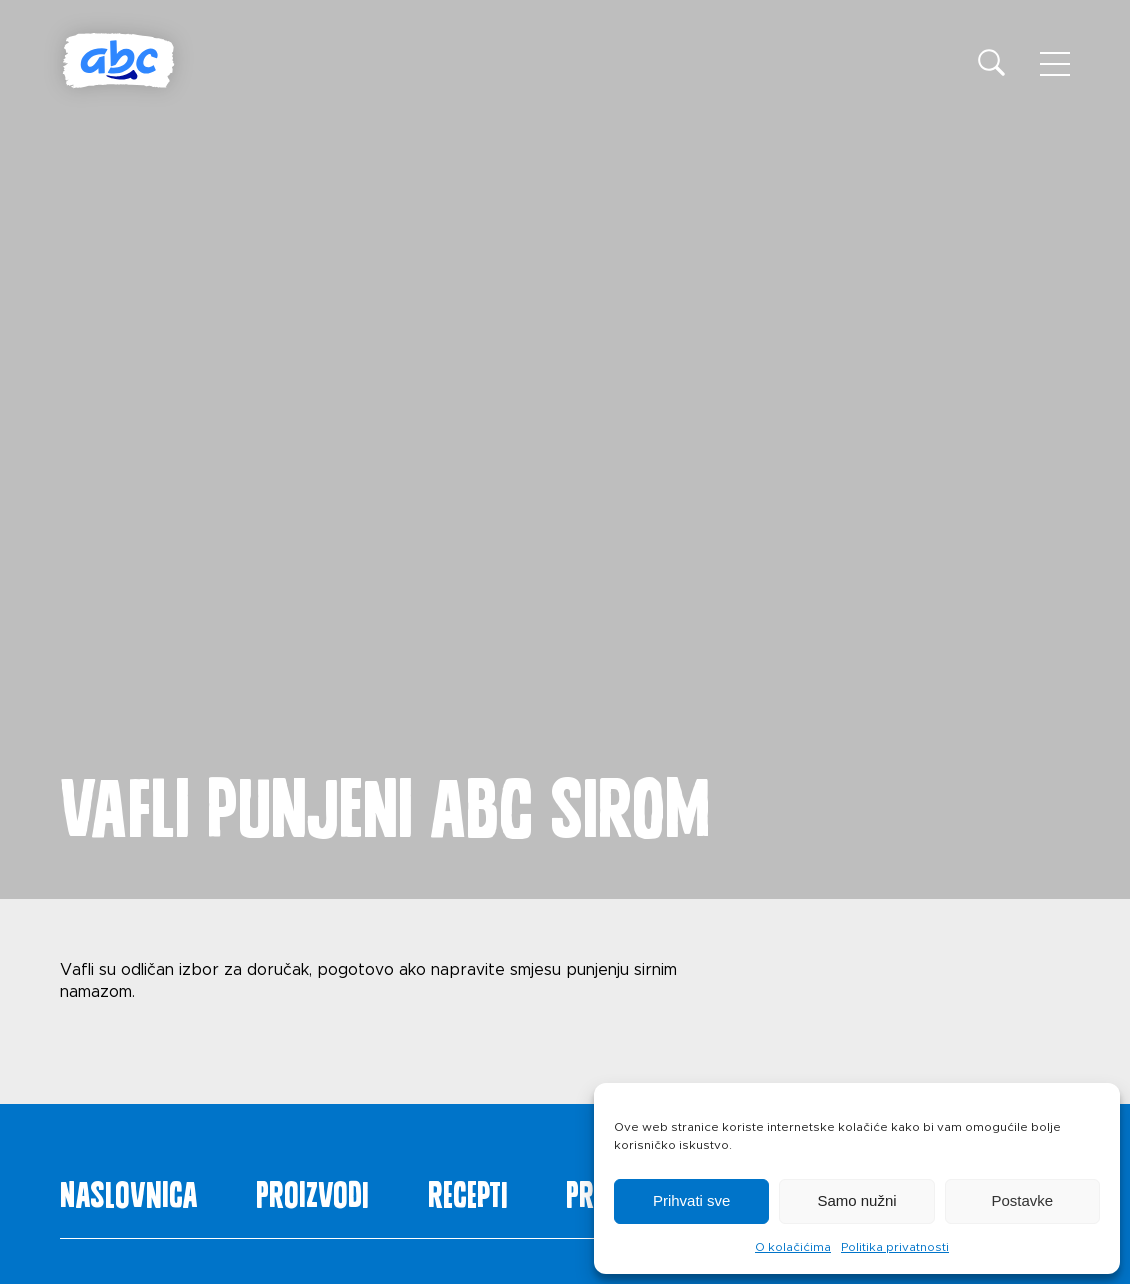  Describe the element at coordinates (312, 1190) in the screenshot. I see `Proizvodi` at that location.